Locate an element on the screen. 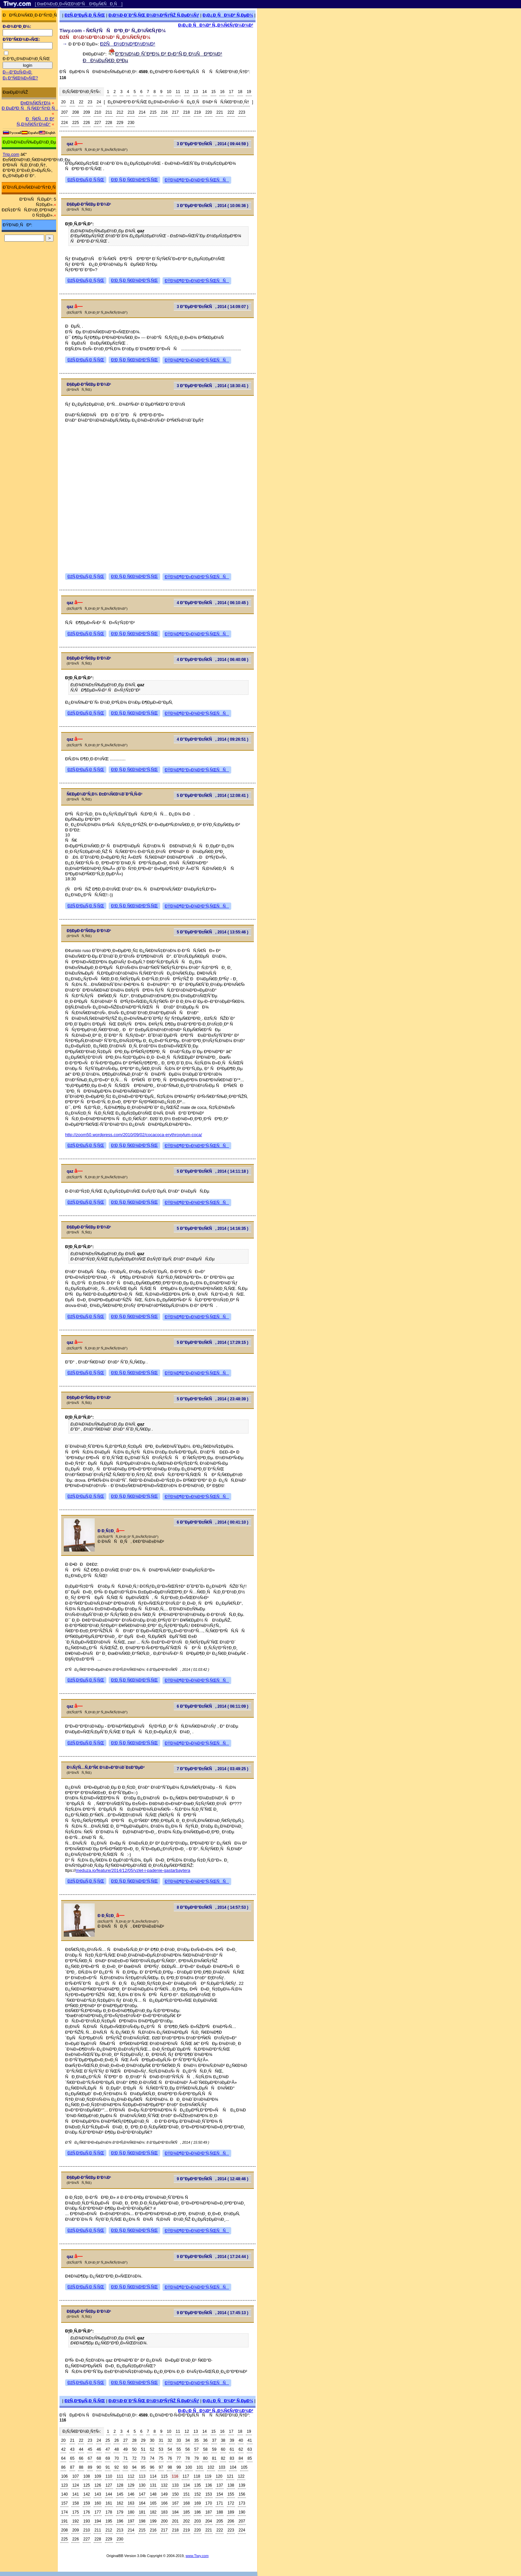 The height and width of the screenshot is (2576, 521). 30 is located at coordinates (152, 2440).